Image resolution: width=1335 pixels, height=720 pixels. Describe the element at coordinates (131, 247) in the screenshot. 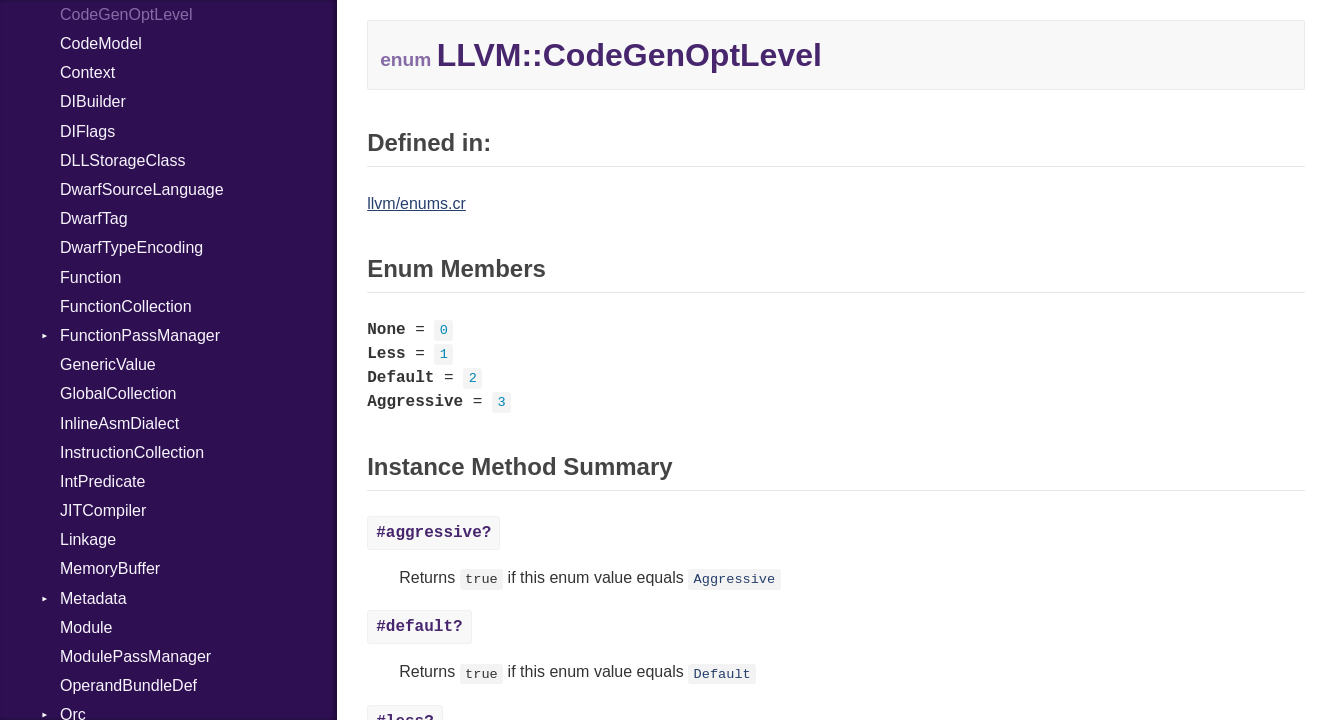

I see `DwarfTypeEncoding` at that location.